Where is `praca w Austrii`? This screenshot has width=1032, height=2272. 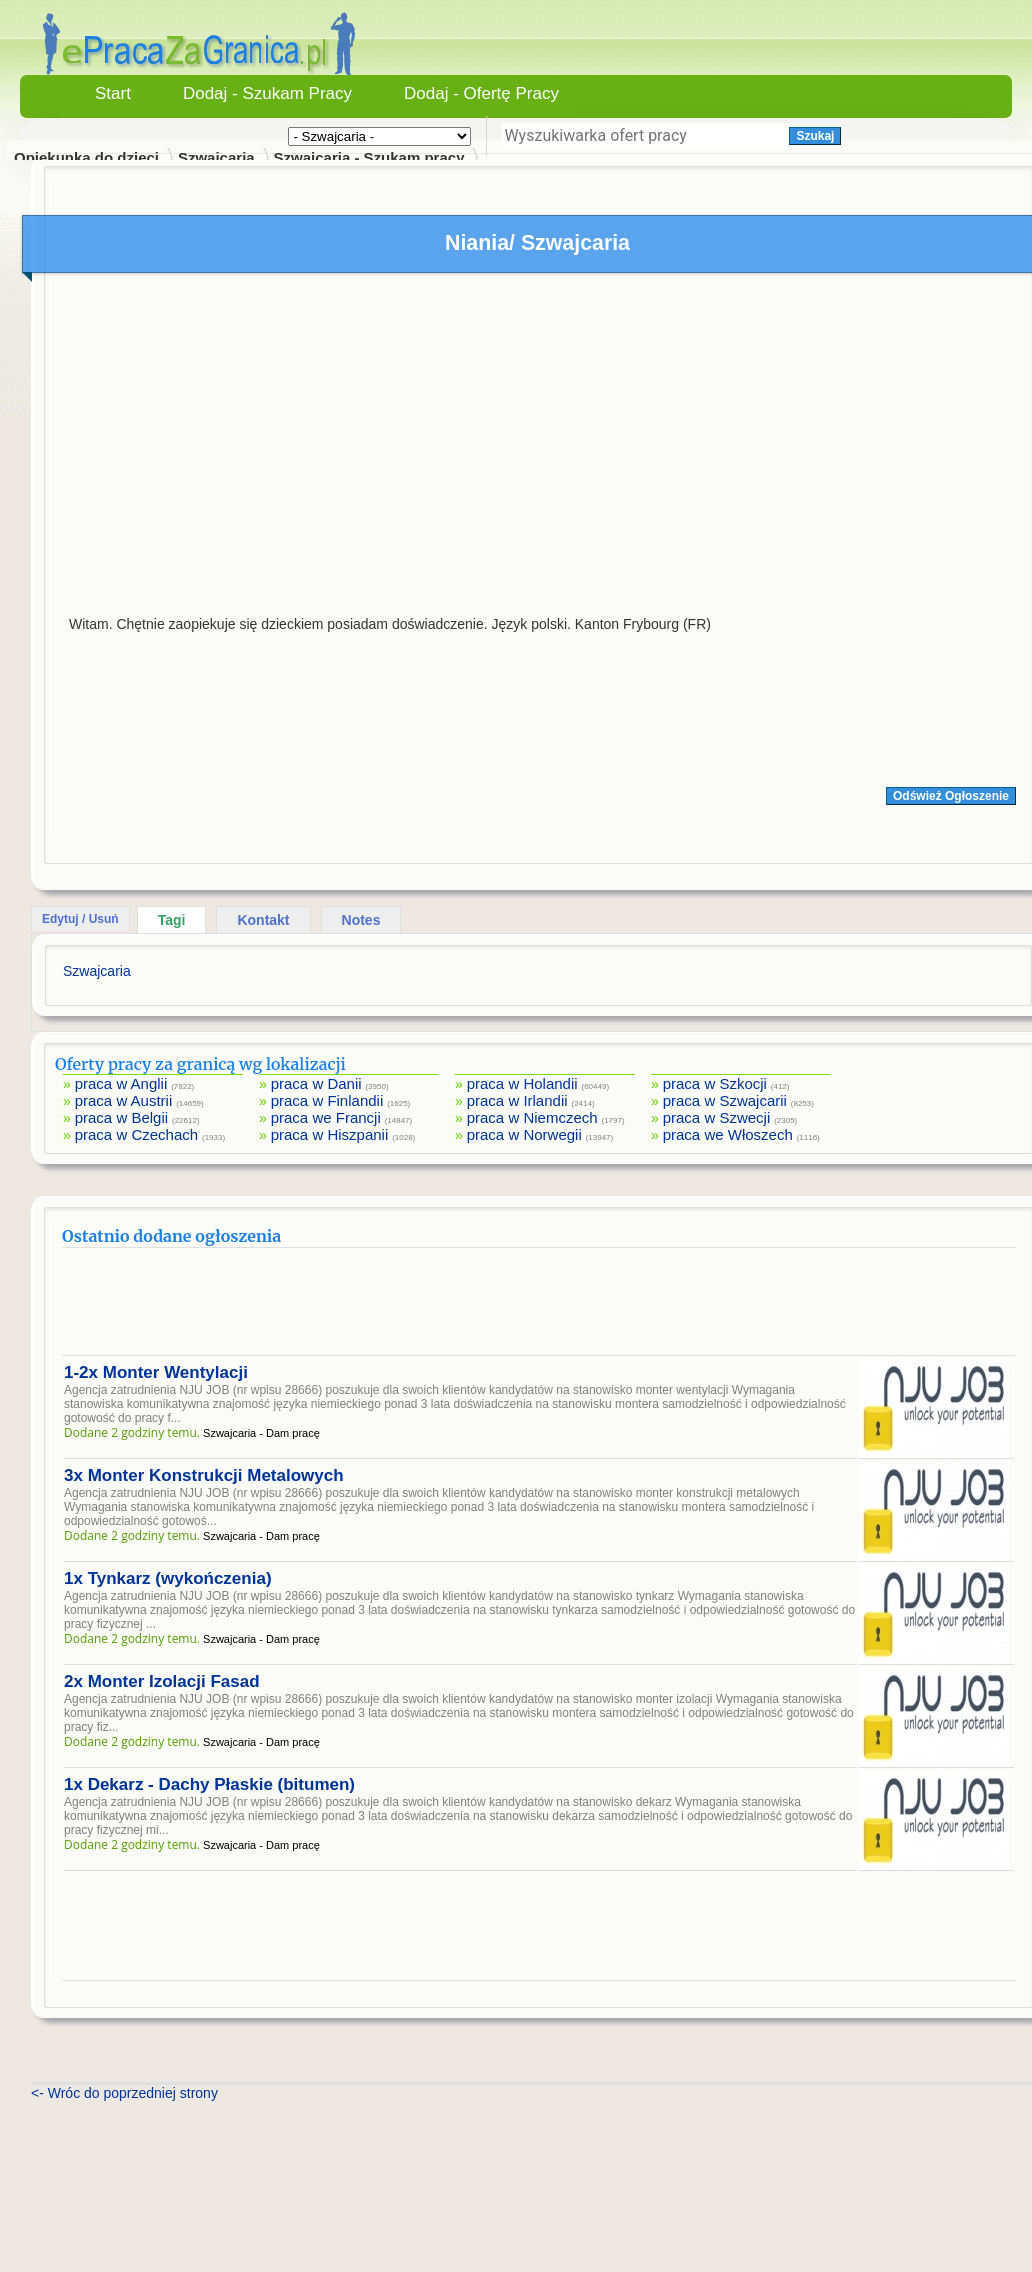 praca w Austrii is located at coordinates (124, 1100).